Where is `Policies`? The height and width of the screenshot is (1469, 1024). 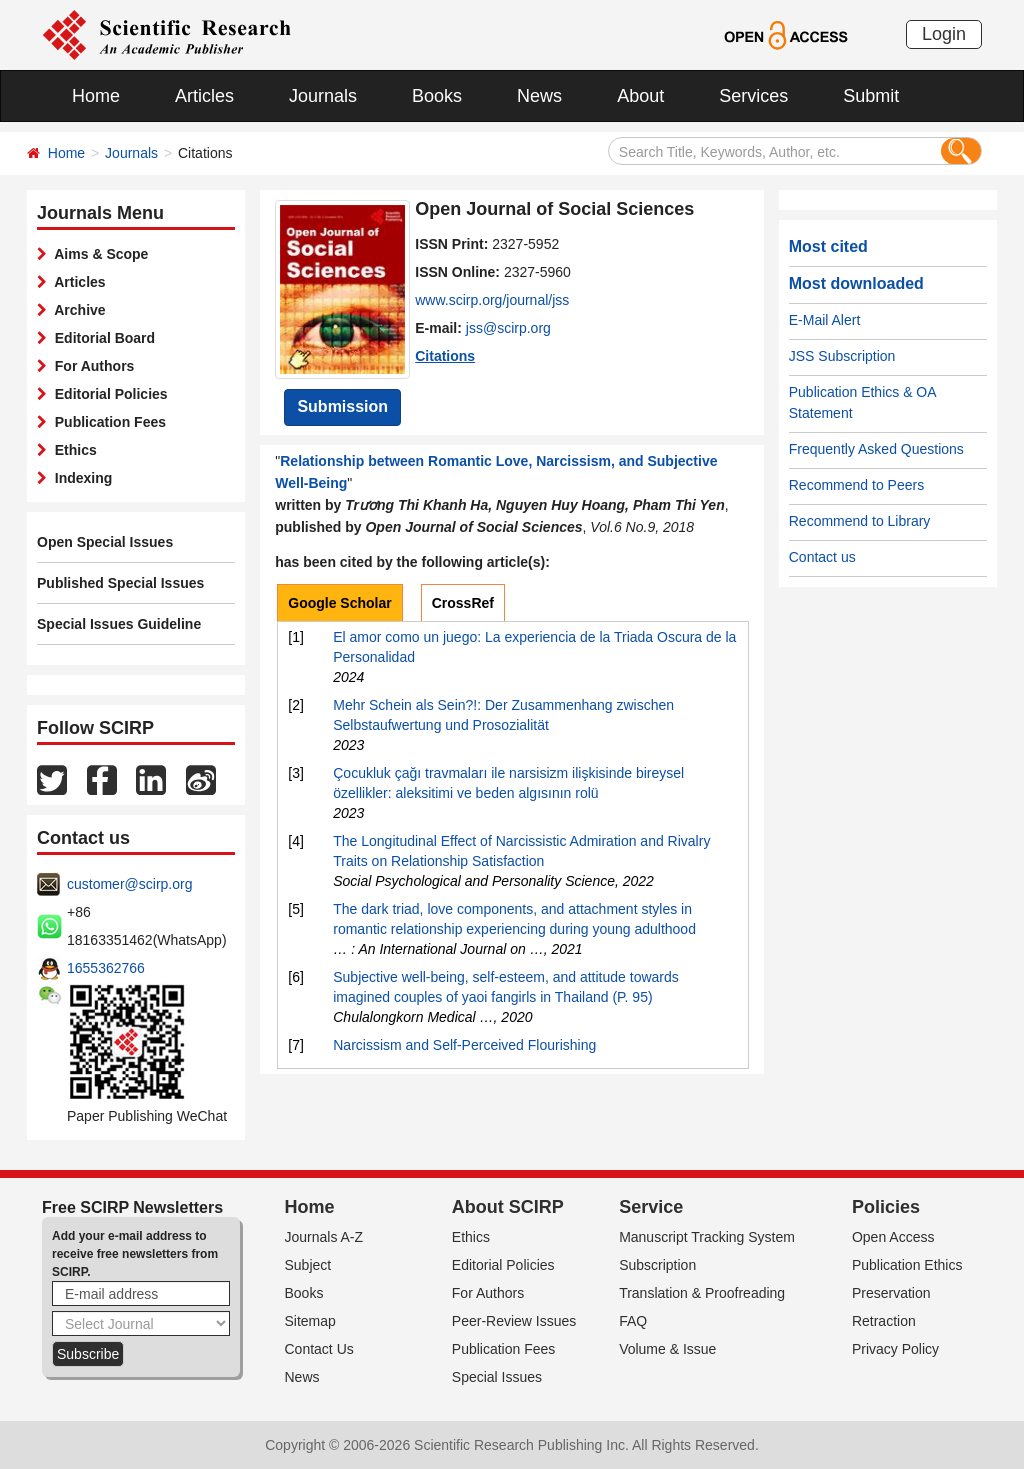 Policies is located at coordinates (886, 1207).